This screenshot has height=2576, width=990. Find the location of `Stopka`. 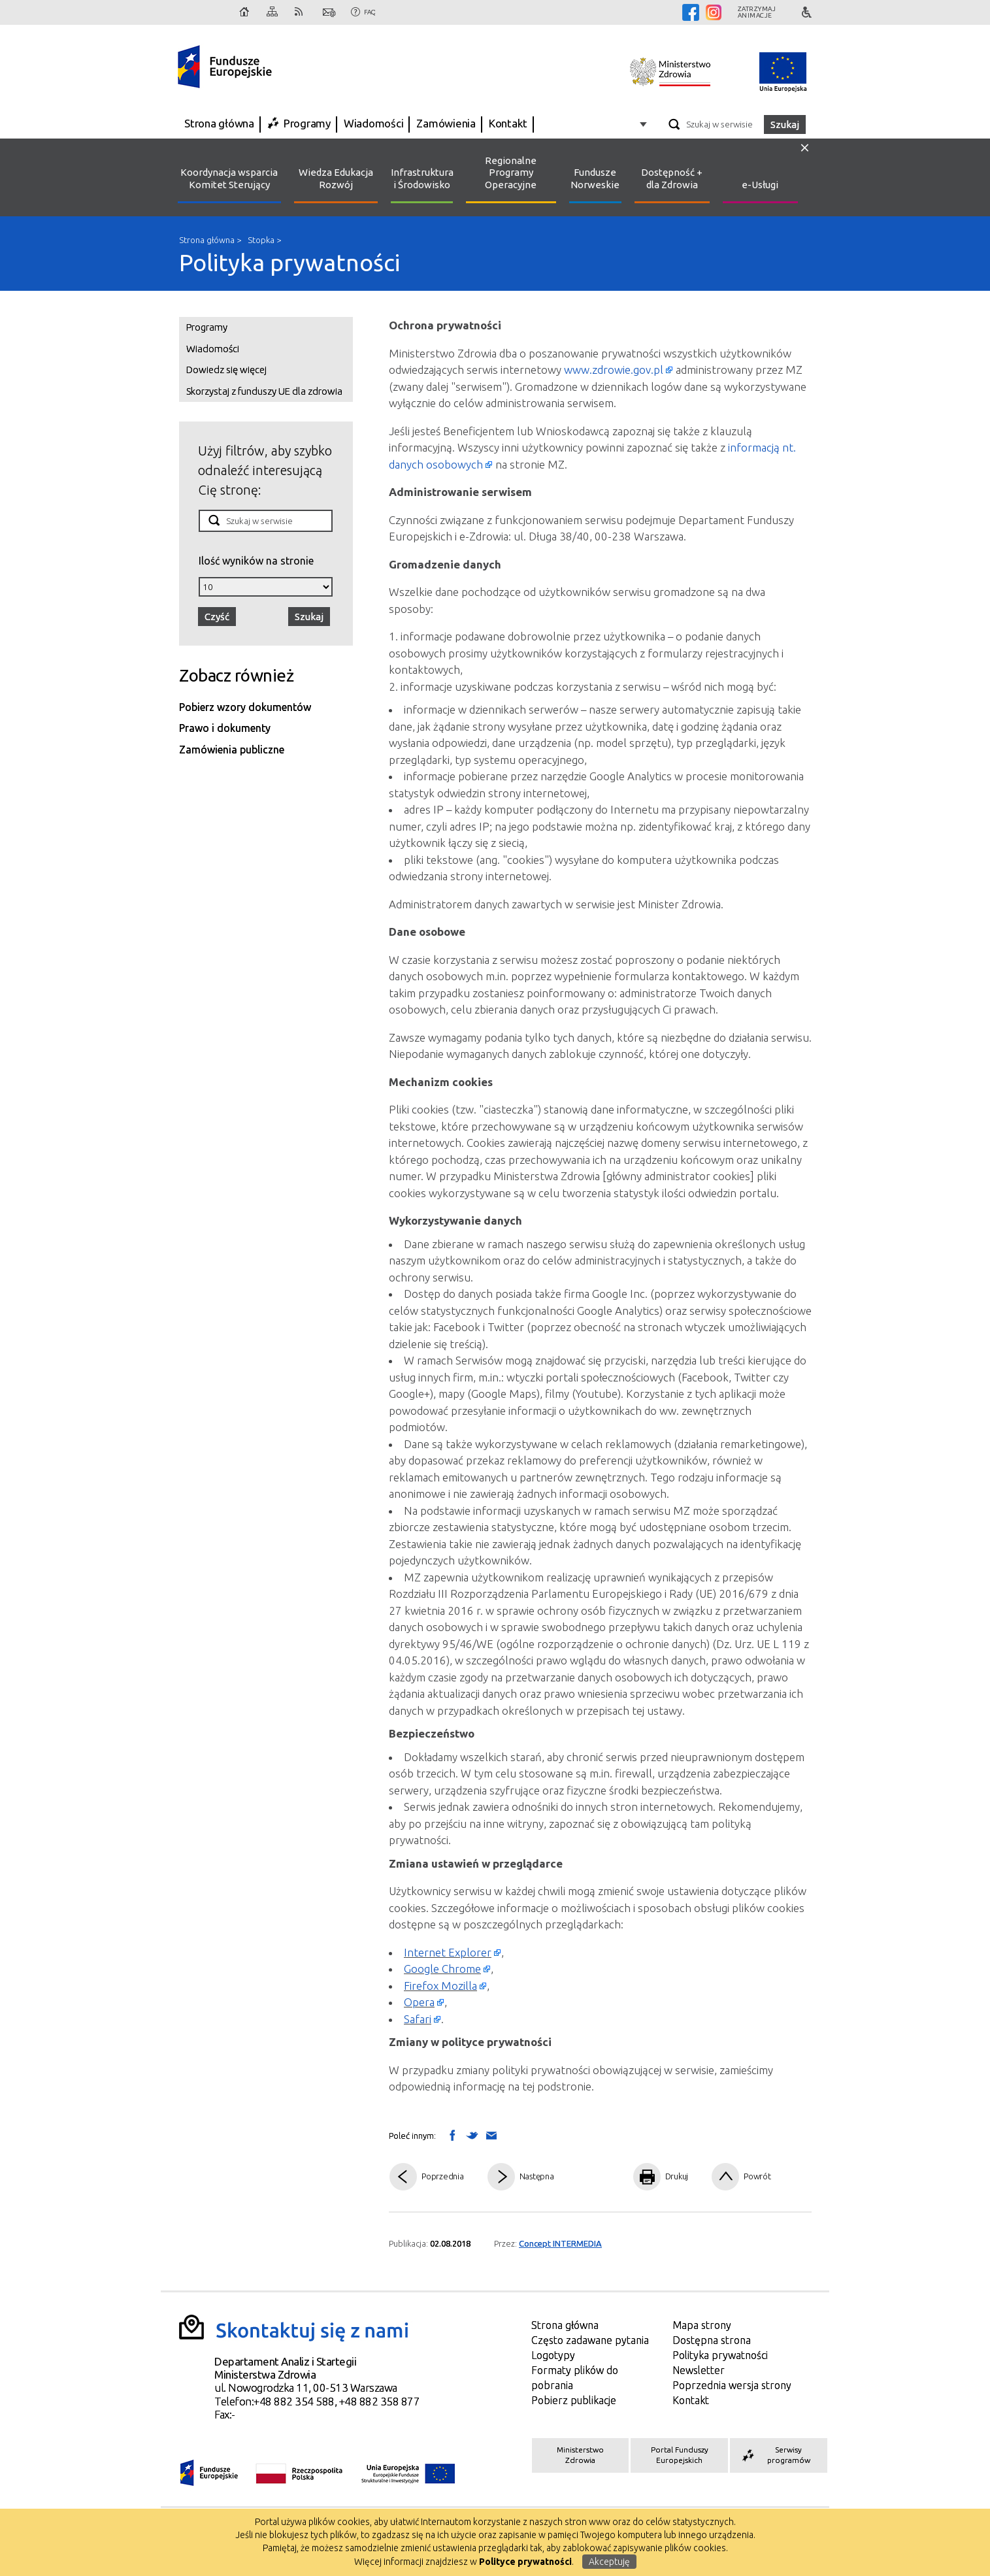

Stopka is located at coordinates (261, 239).